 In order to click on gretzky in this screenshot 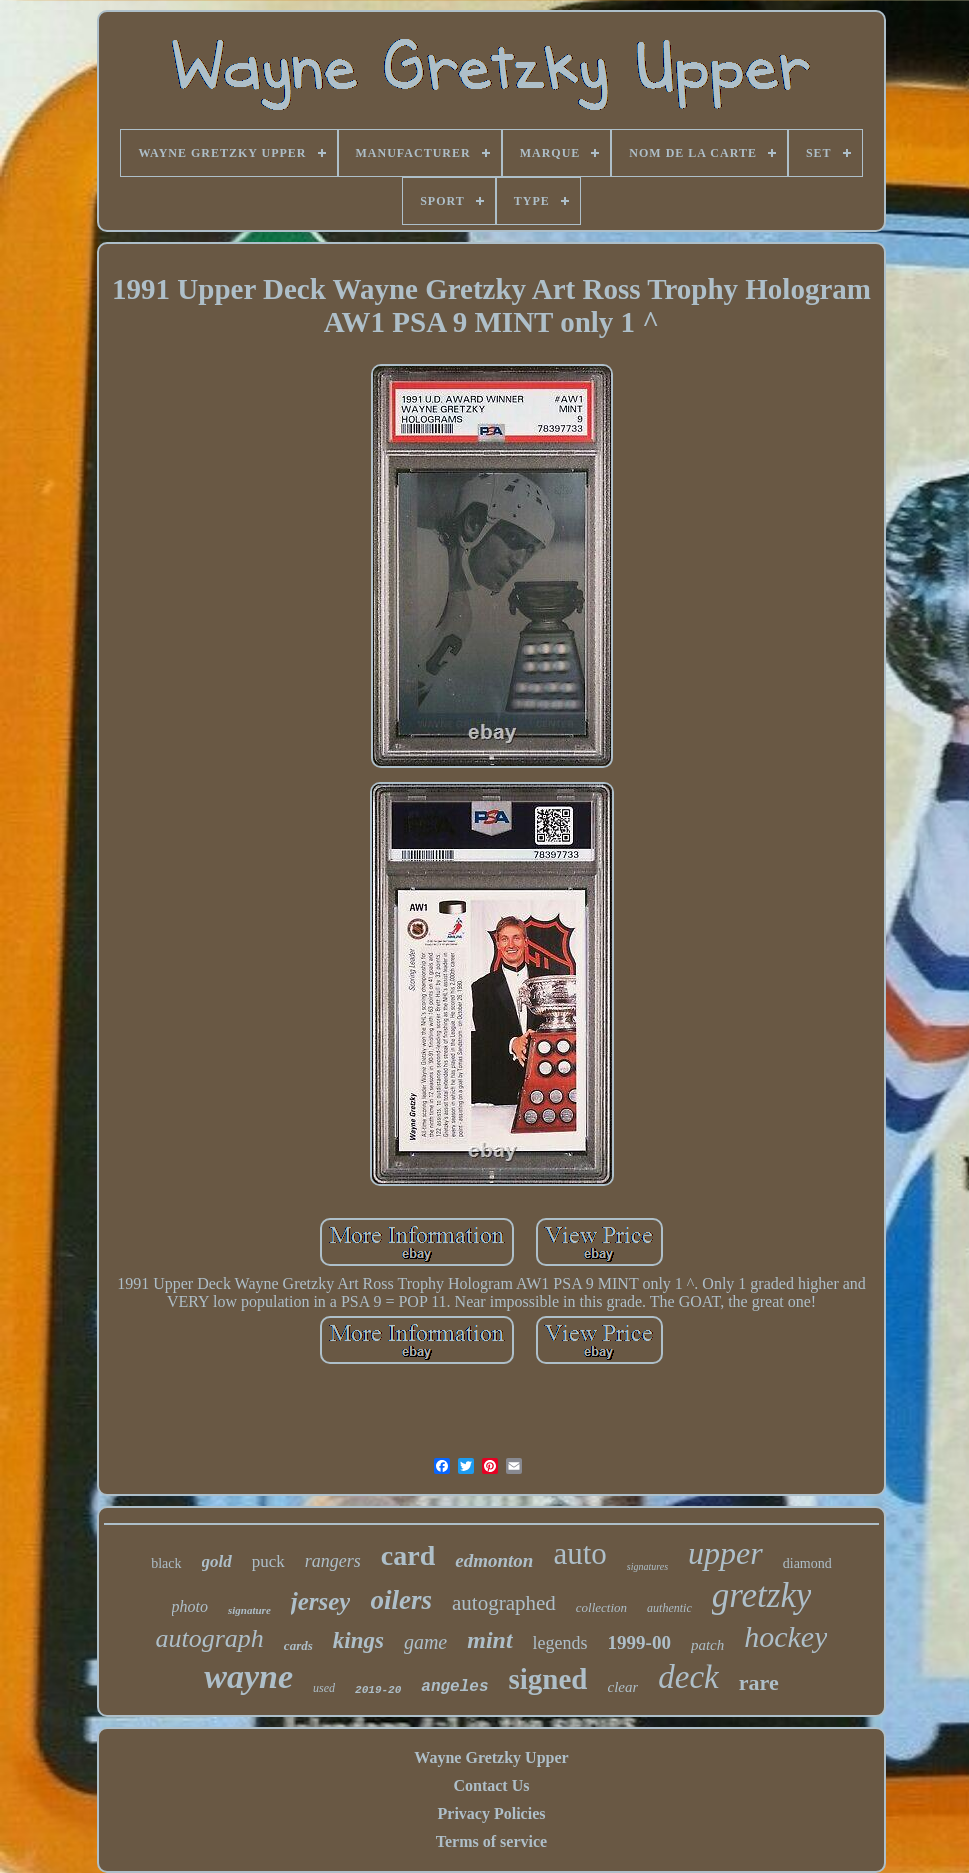, I will do `click(762, 1595)`.